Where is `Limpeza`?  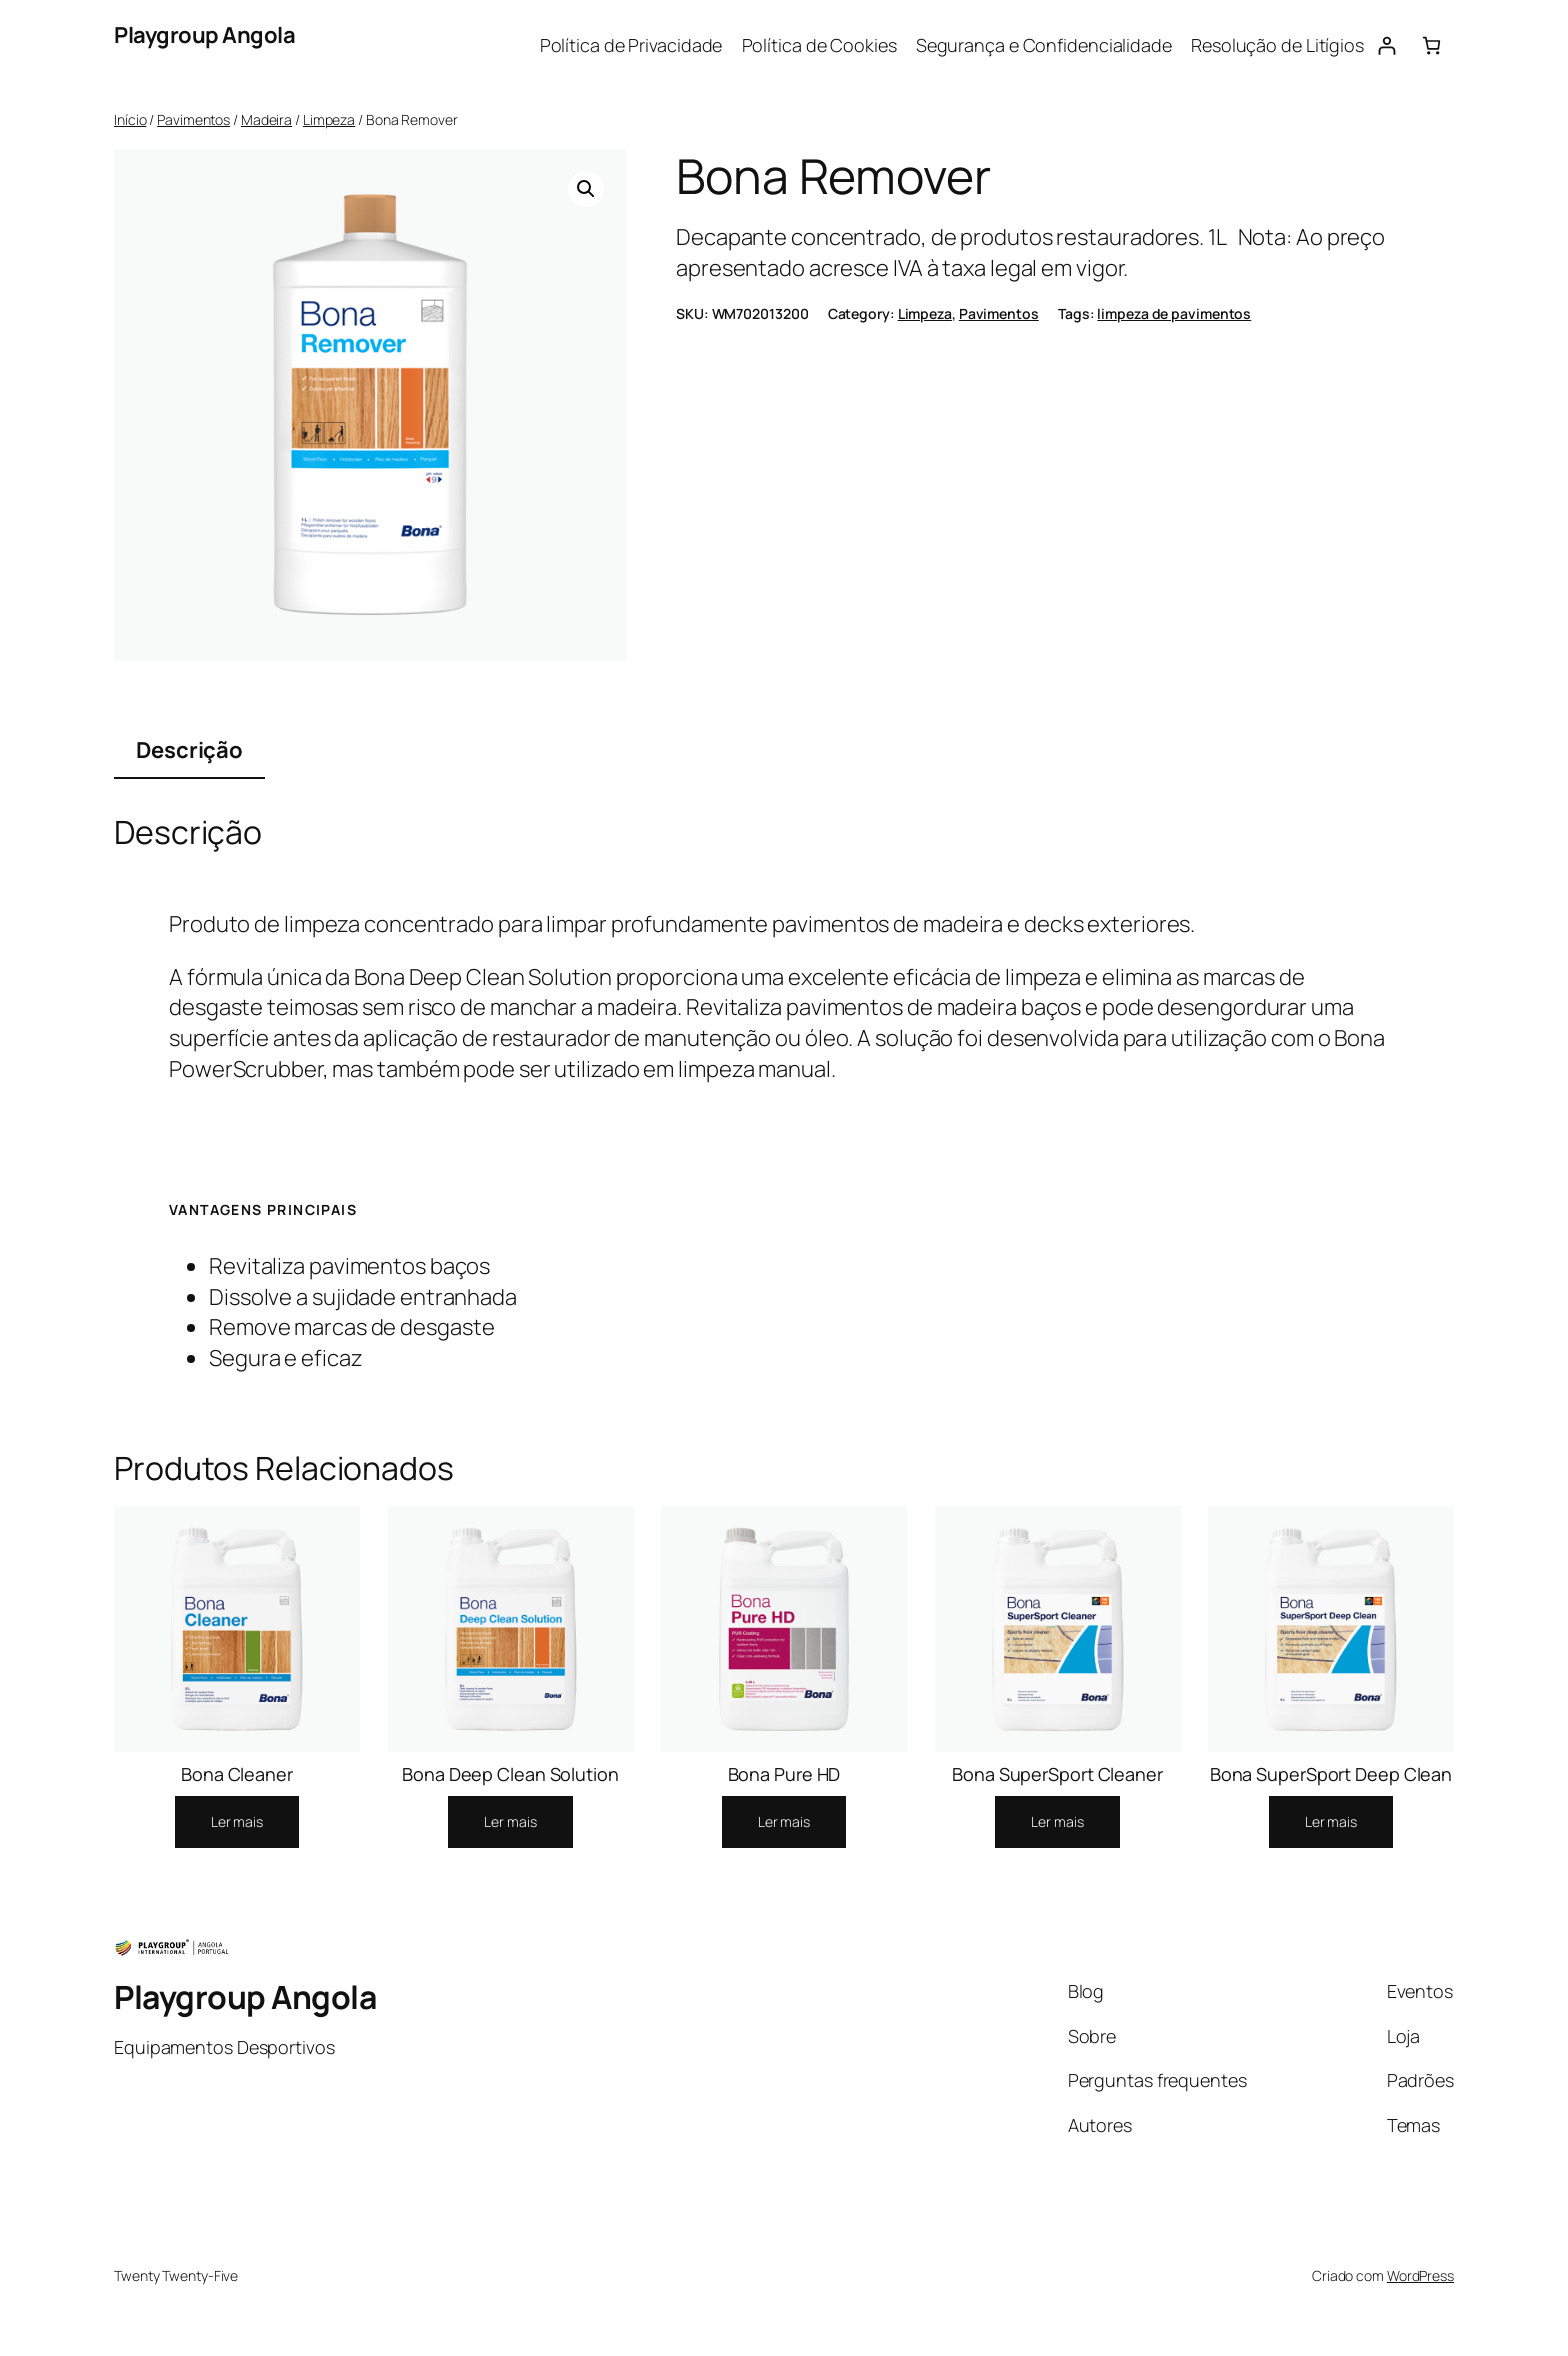 Limpeza is located at coordinates (329, 119).